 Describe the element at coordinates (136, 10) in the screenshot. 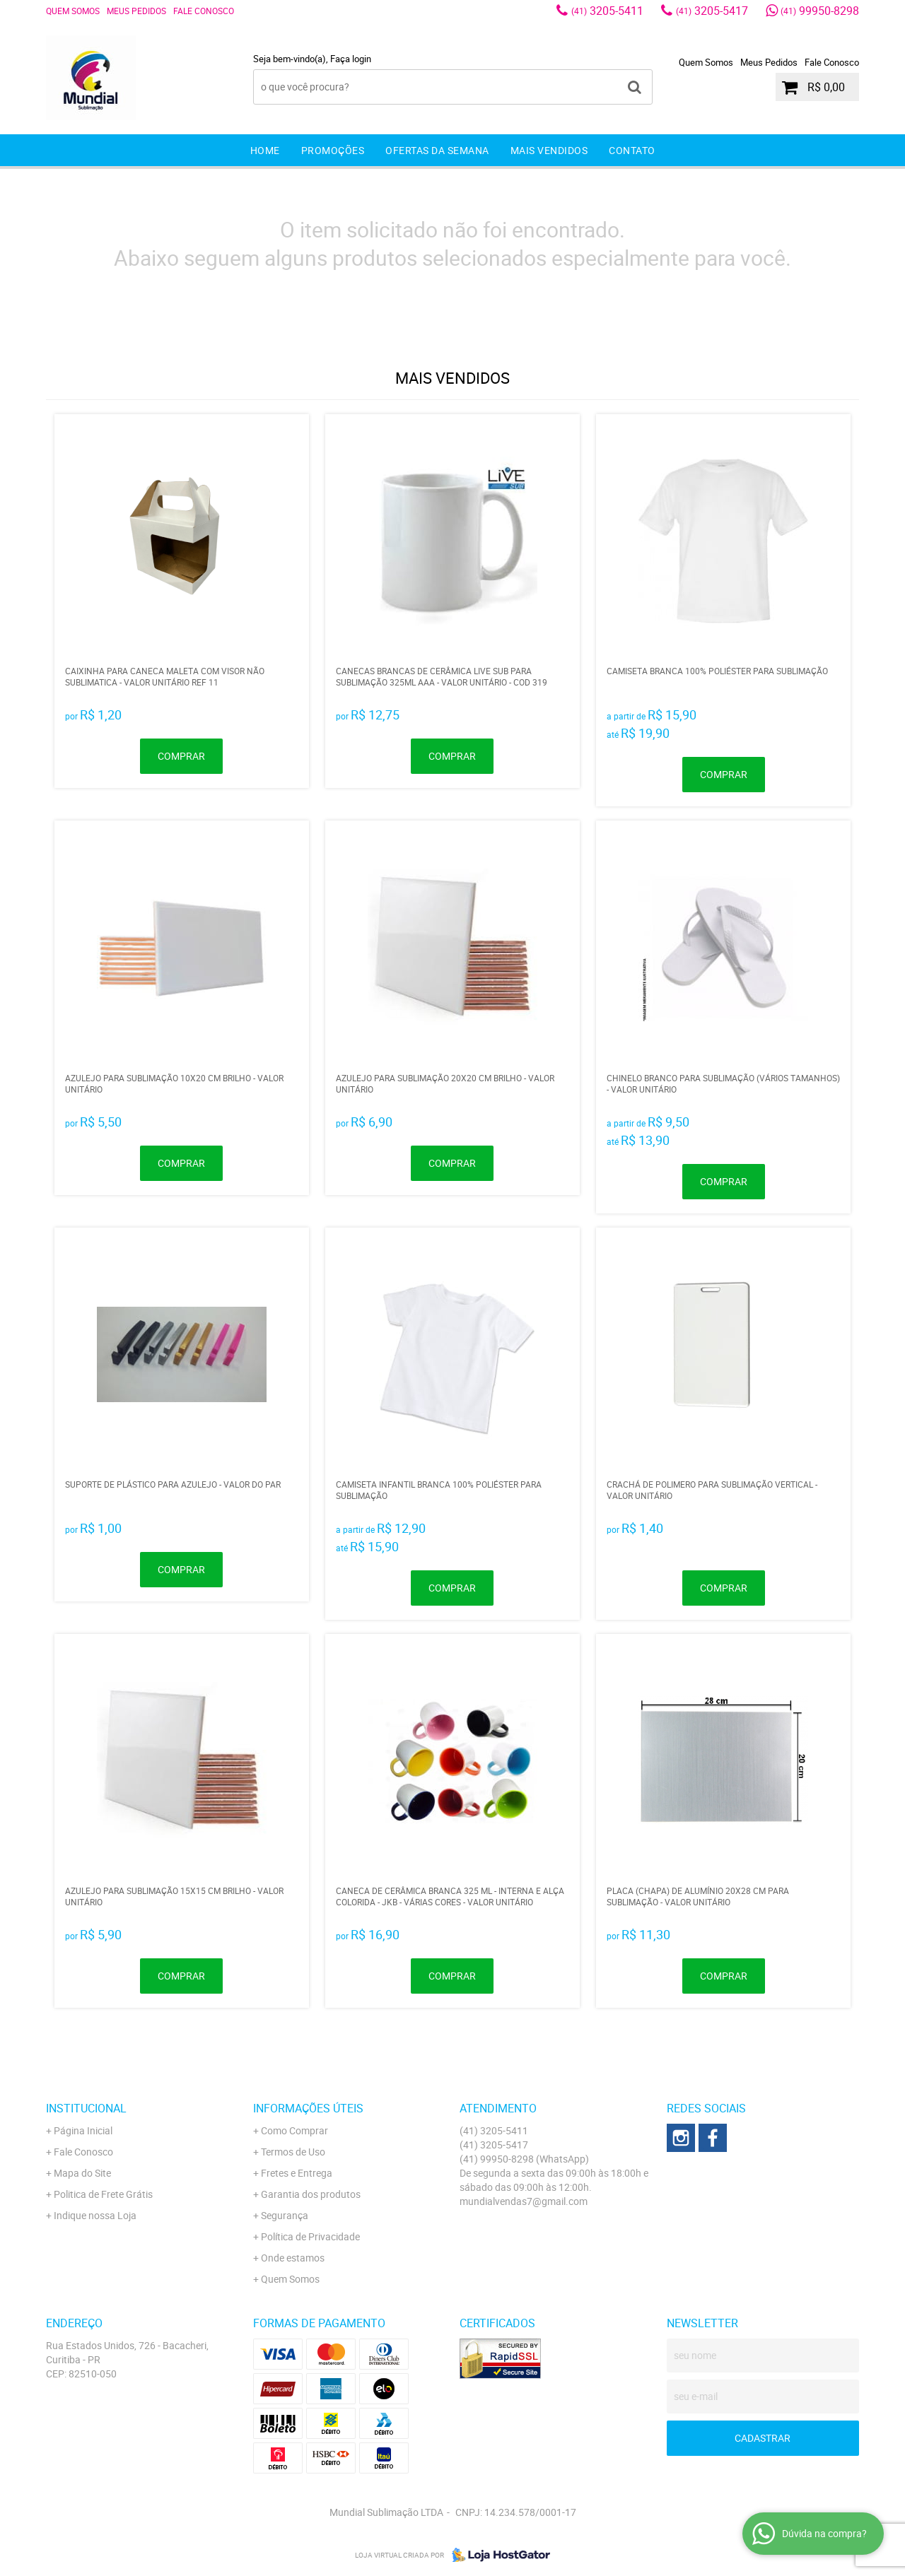

I see `Meus Pedidos` at that location.